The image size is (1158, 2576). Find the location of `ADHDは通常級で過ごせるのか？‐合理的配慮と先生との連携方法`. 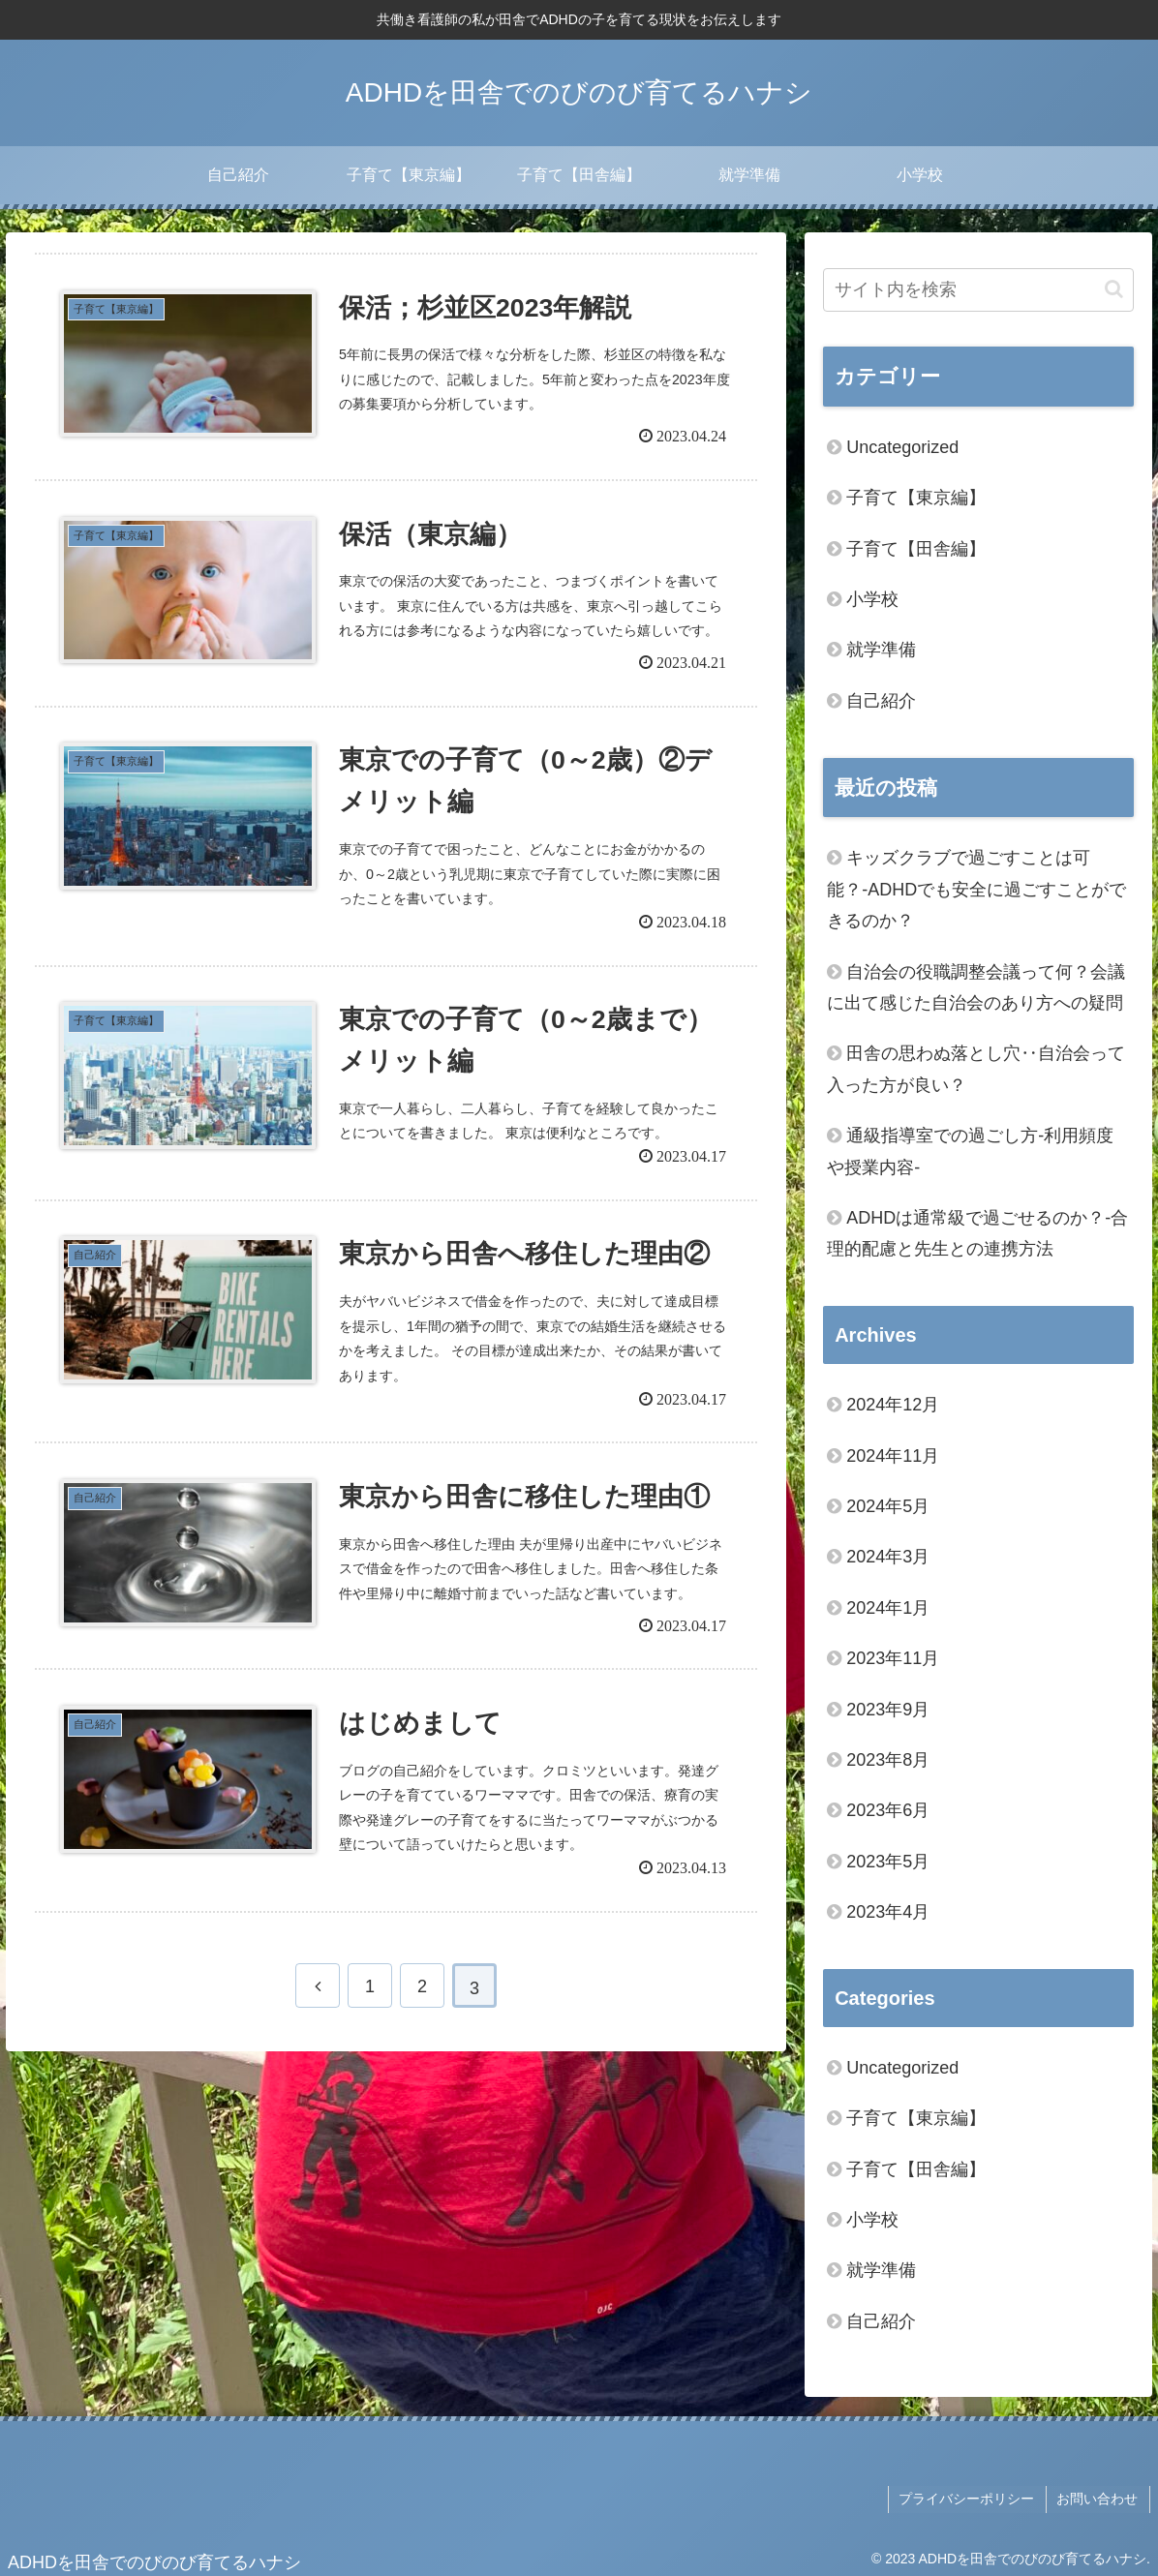

ADHDは通常級で過ごせるのか？‐合理的配慮と先生との連携方法 is located at coordinates (977, 1233).